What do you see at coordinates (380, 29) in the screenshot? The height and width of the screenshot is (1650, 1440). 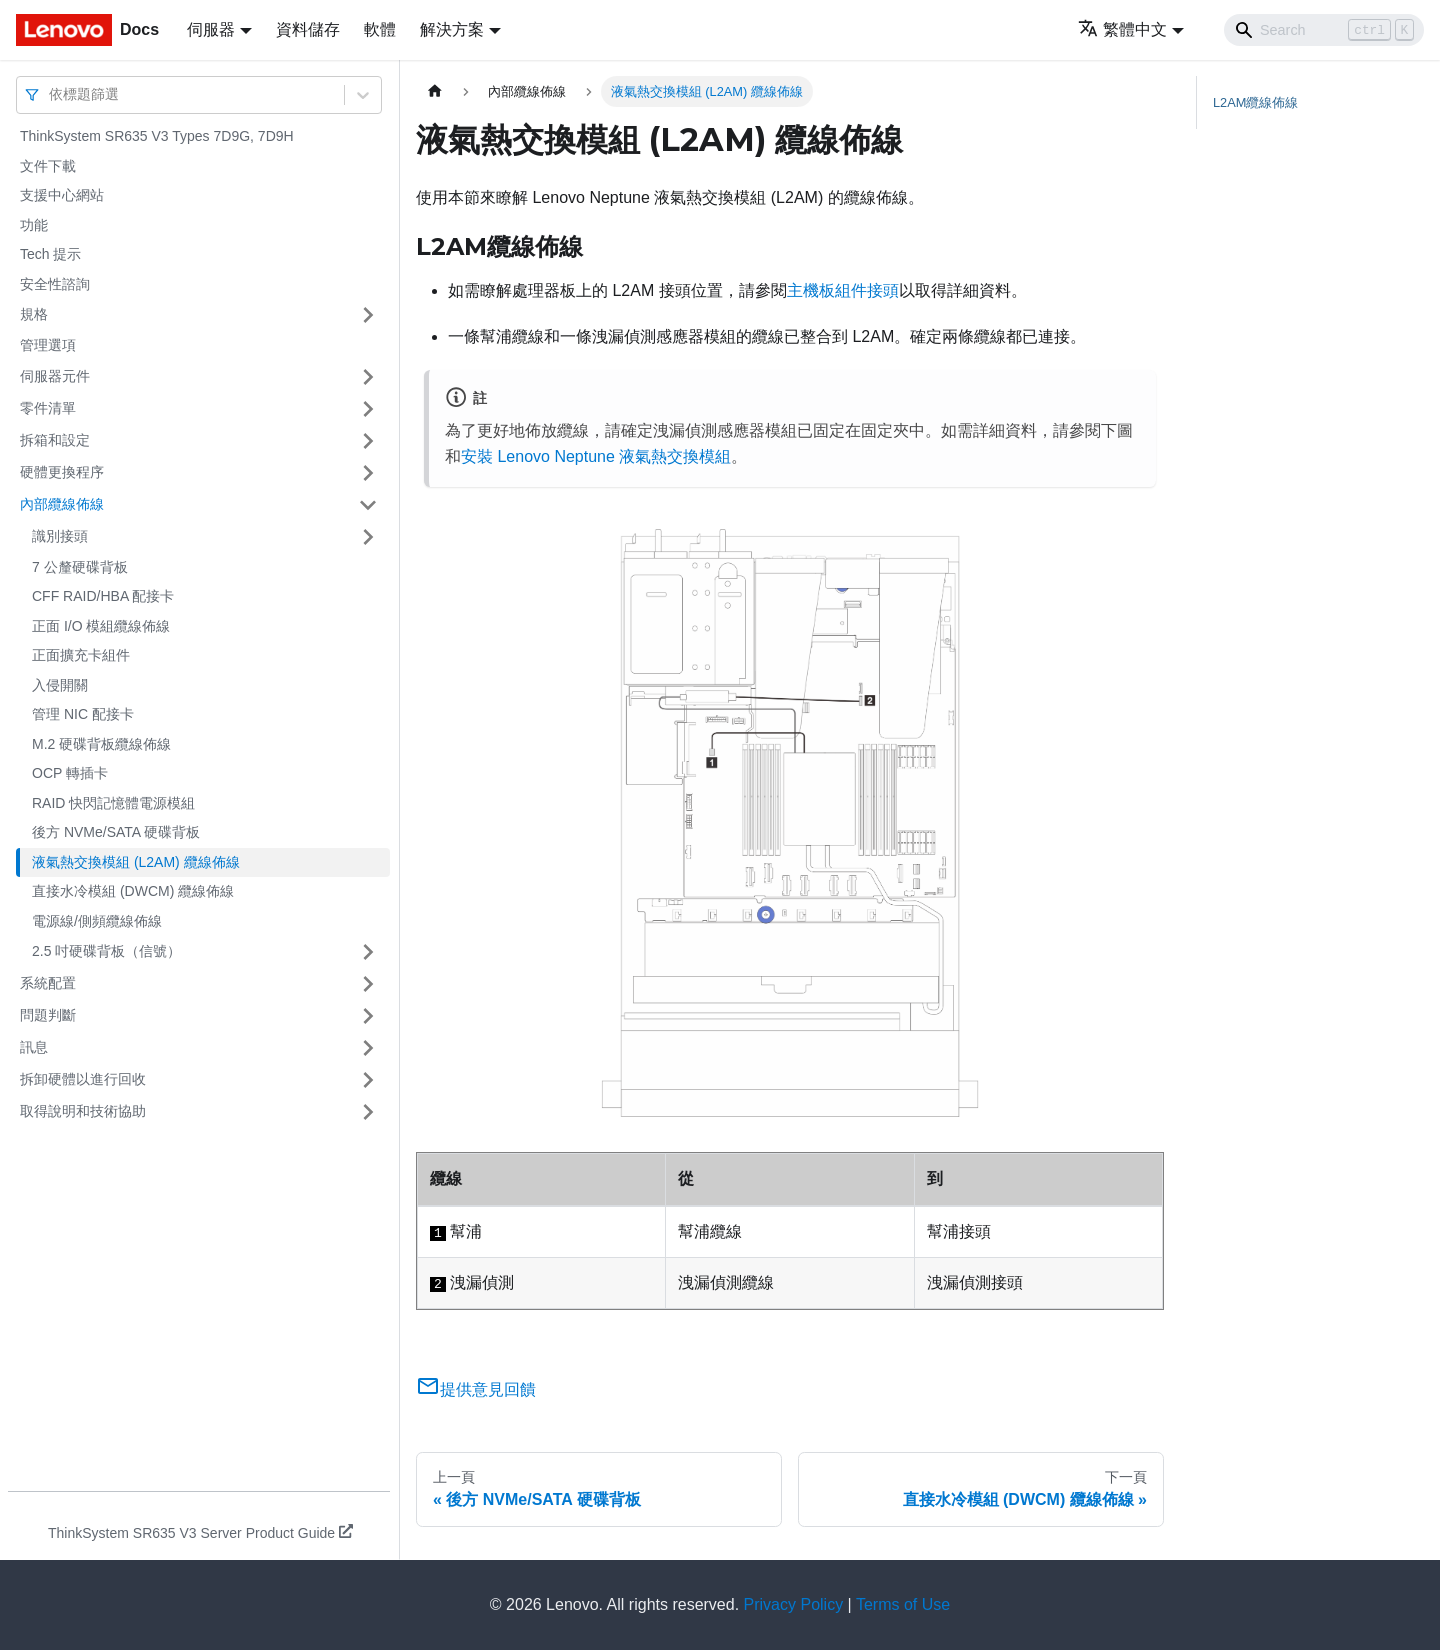 I see `軟體` at bounding box center [380, 29].